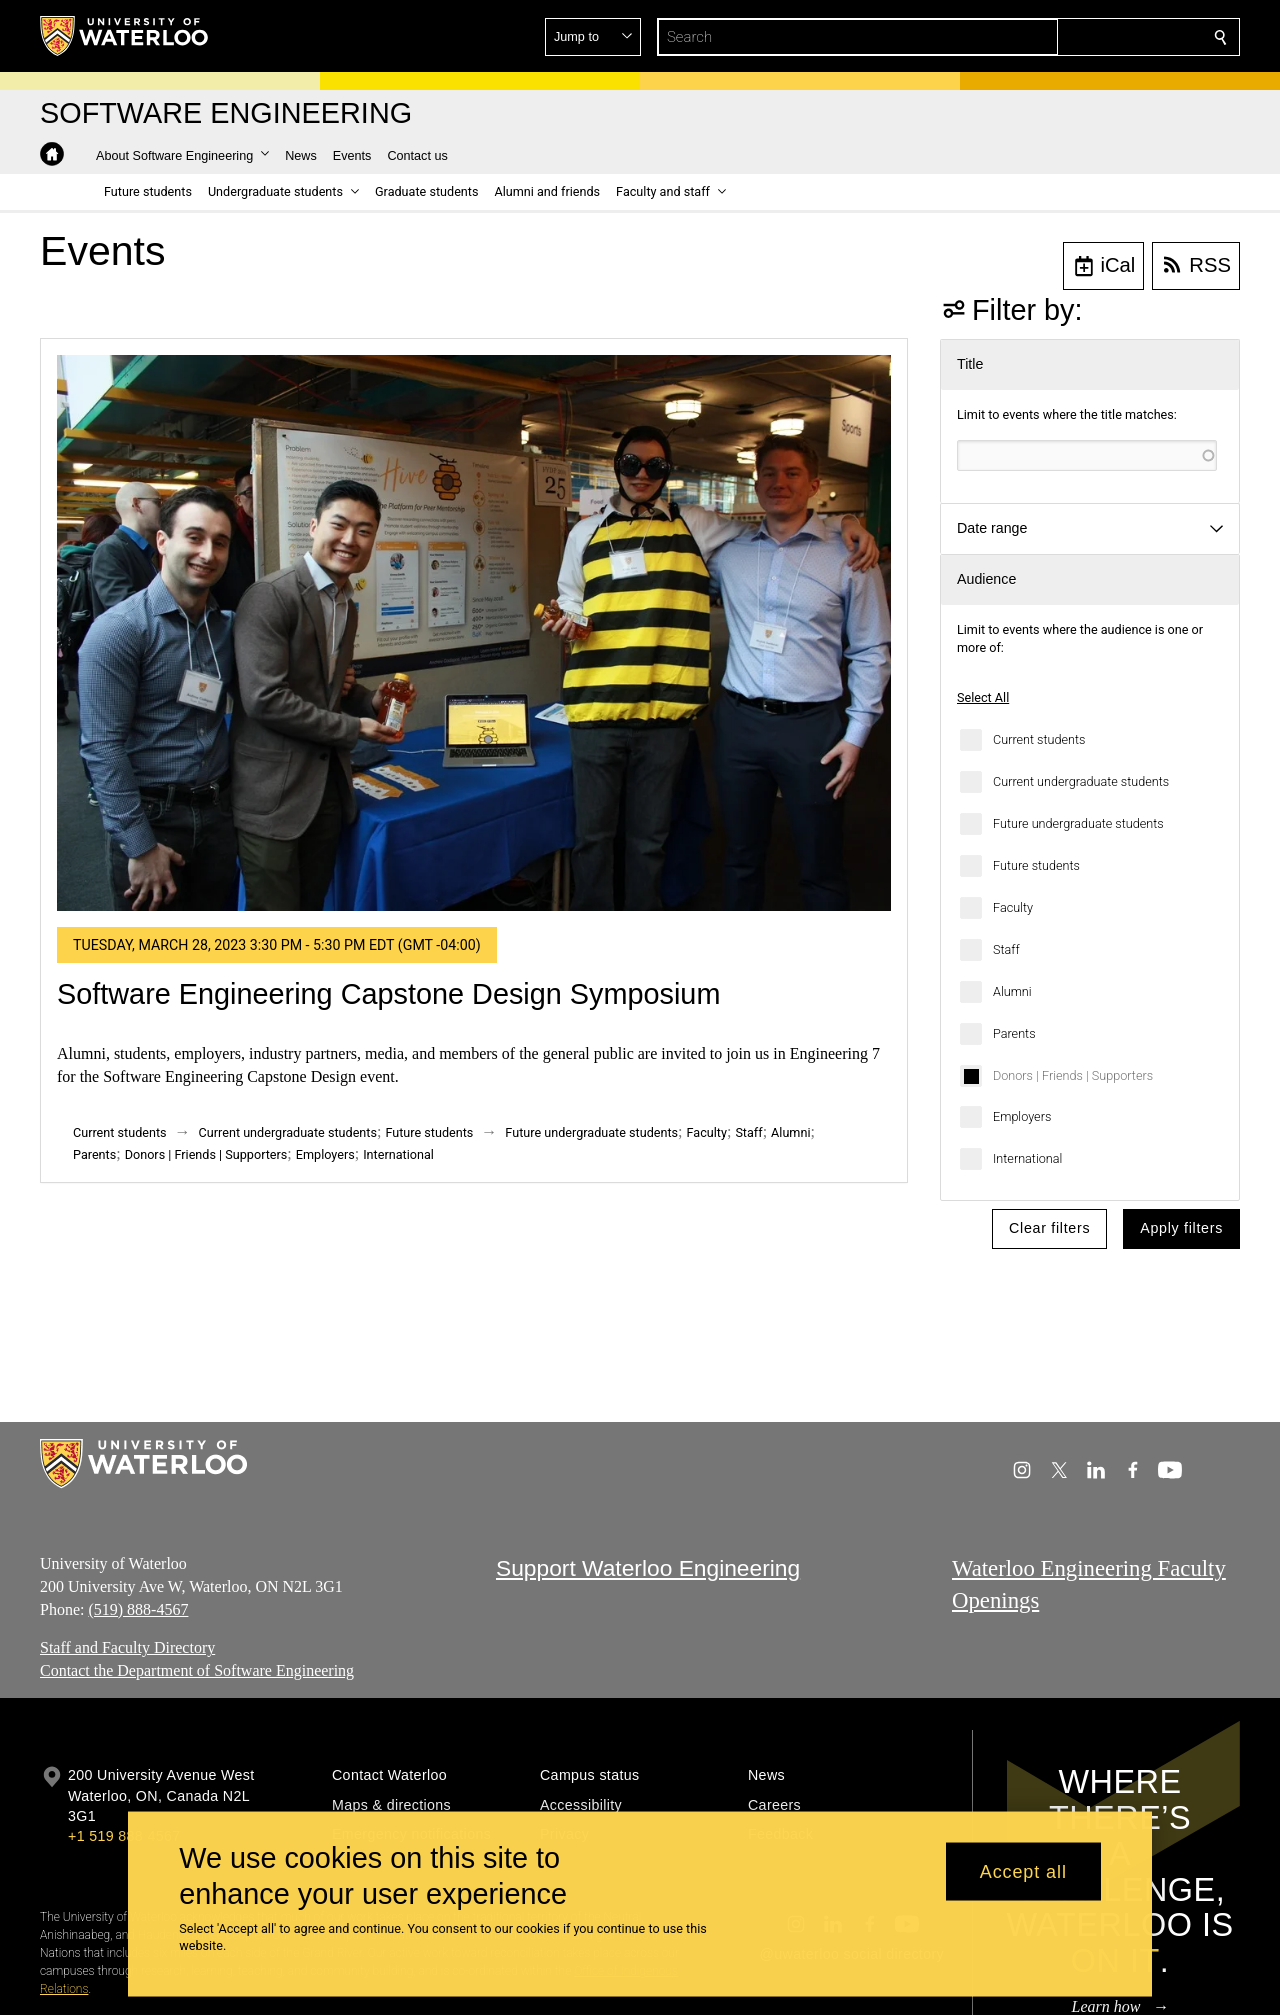 The width and height of the screenshot is (1280, 2015). I want to click on [Software Engineering Capstone Design Symposium], so click(474, 633).